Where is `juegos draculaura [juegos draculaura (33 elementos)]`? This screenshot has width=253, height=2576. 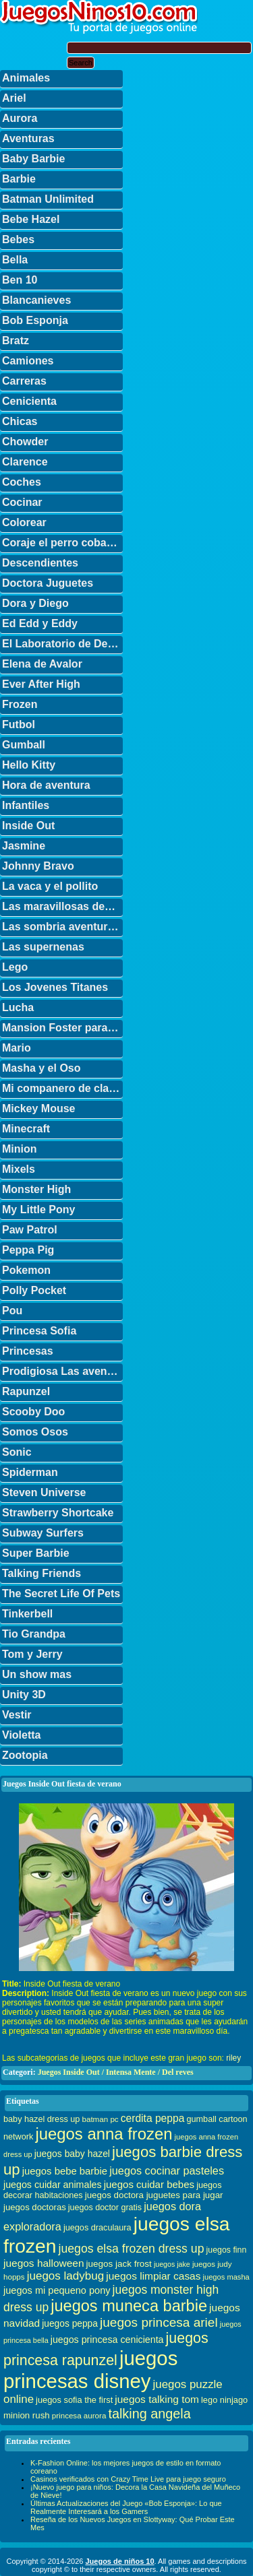 juegos draculaura [juegos draculaura (33 elementos)] is located at coordinates (97, 2227).